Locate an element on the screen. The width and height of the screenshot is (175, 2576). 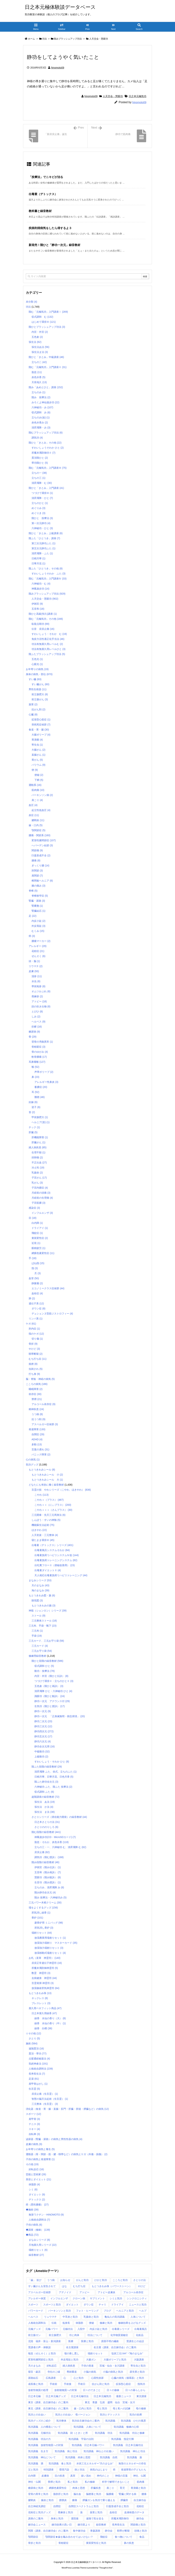
最新ニュース [最新ニュース (92個の項目)] is located at coordinates (123, 2396).